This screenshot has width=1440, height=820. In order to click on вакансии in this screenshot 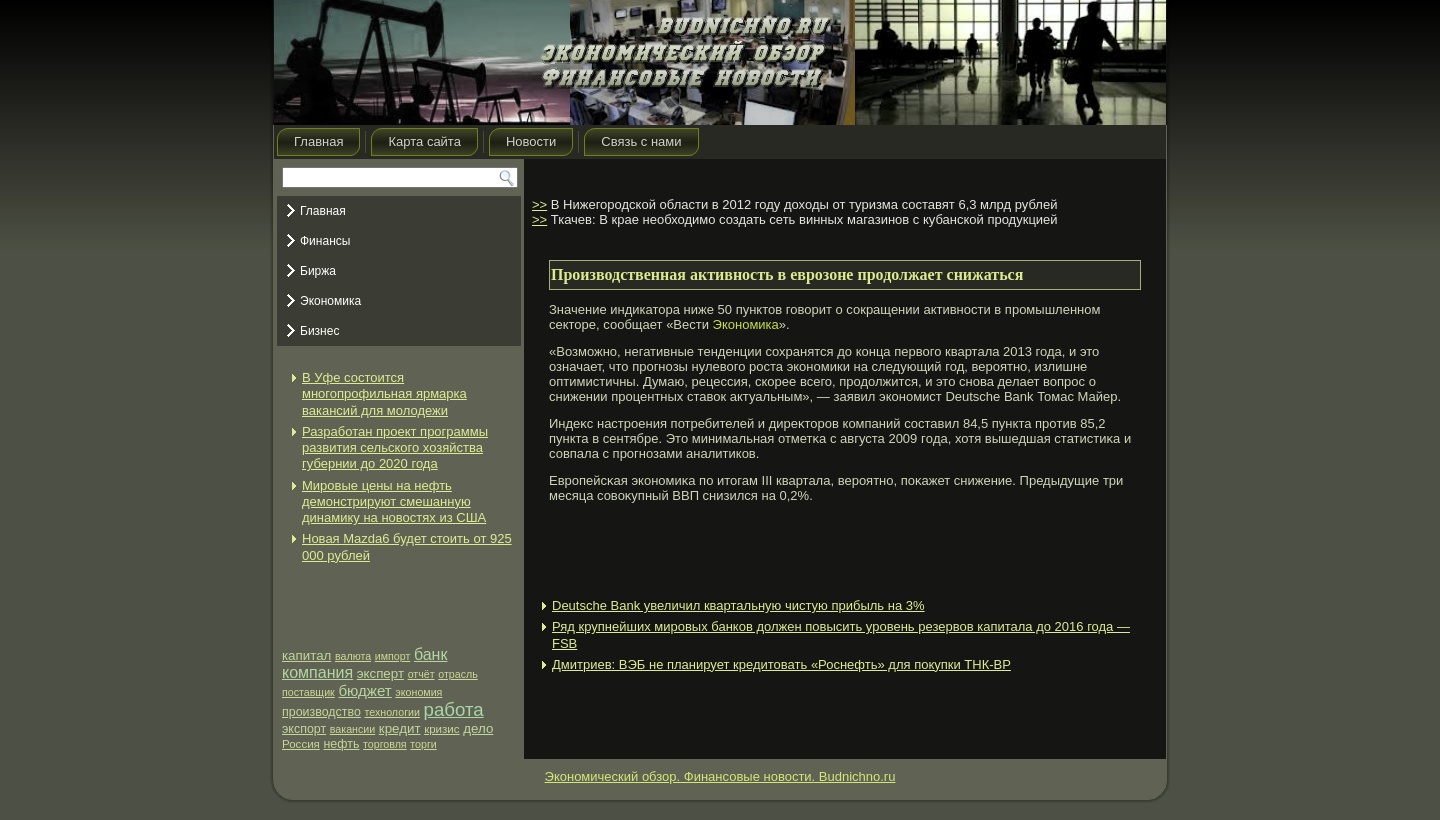, I will do `click(352, 729)`.